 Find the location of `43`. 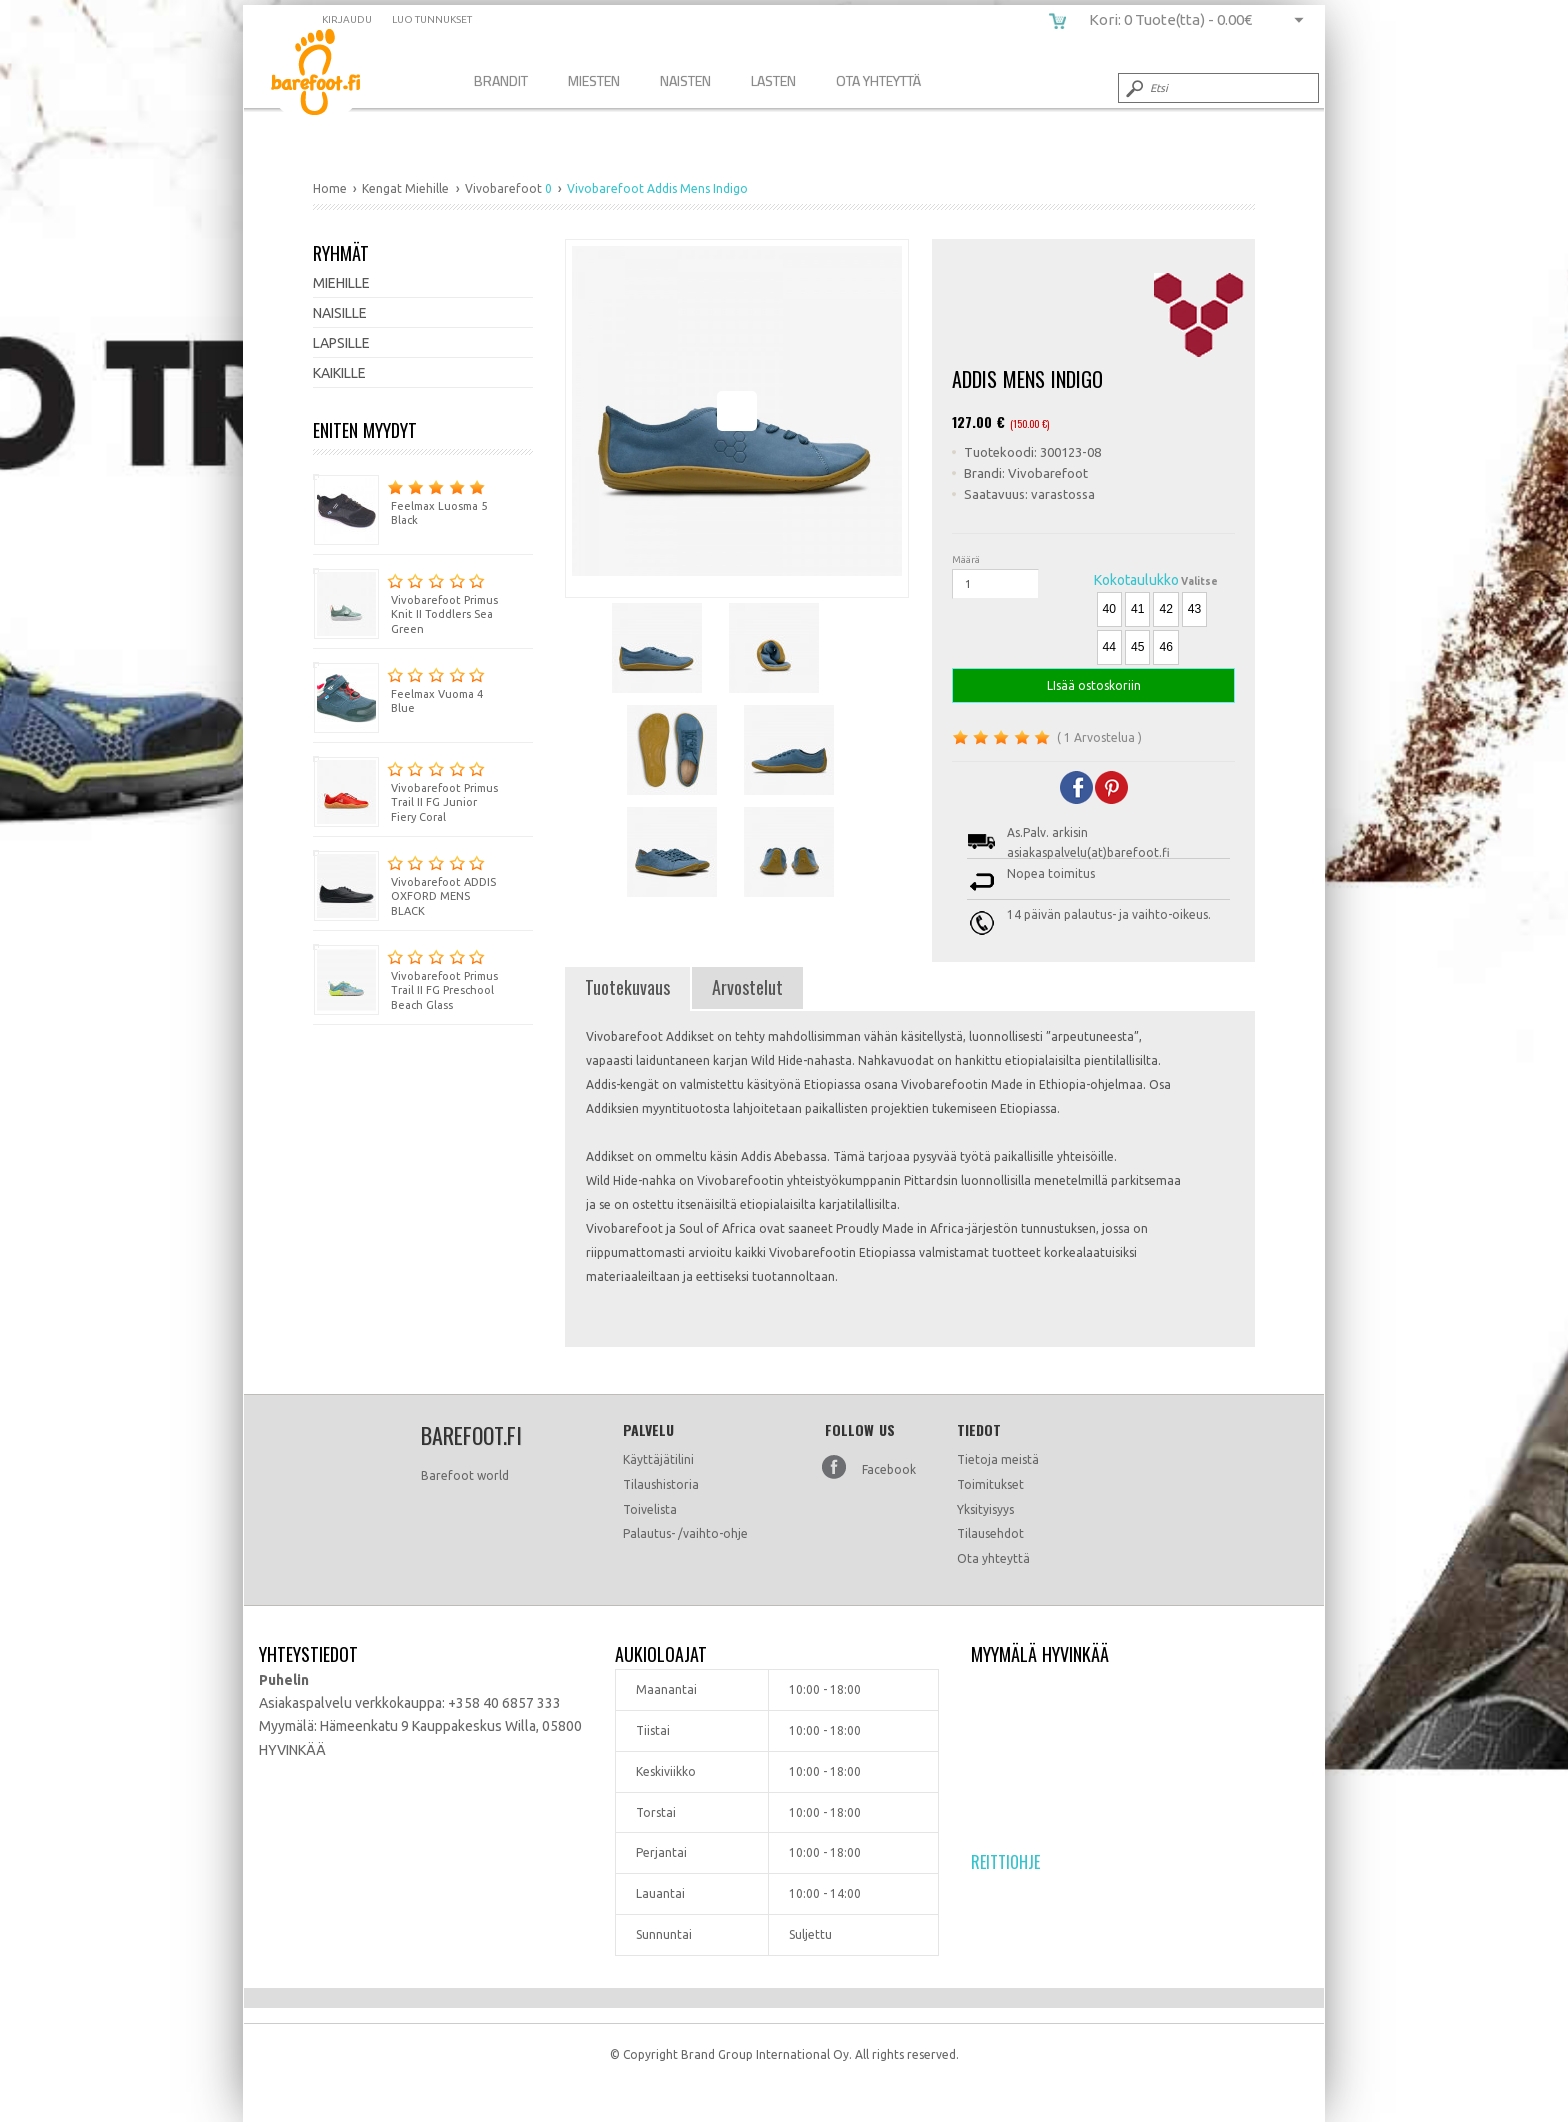

43 is located at coordinates (1194, 609).